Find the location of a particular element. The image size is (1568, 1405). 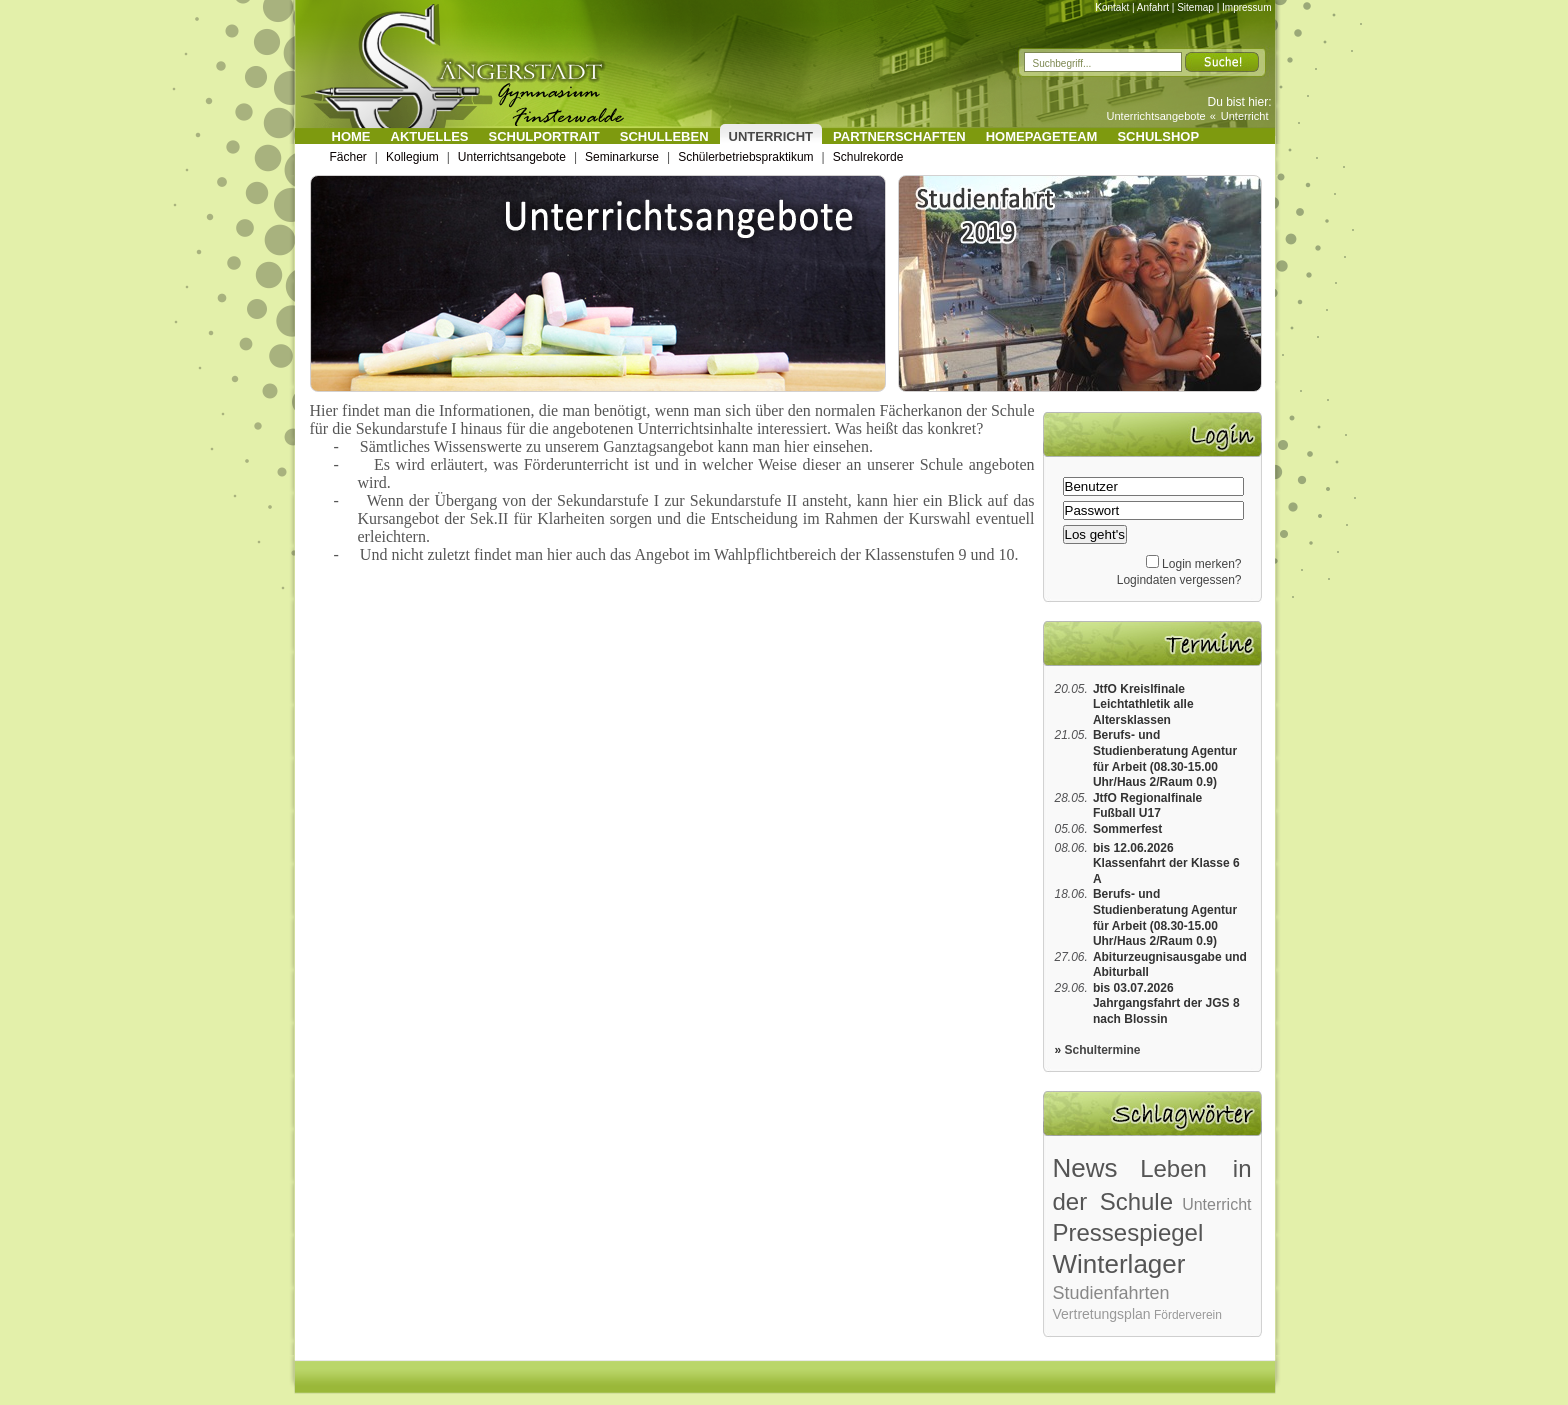

Studienfahrten is located at coordinates (1111, 1293).